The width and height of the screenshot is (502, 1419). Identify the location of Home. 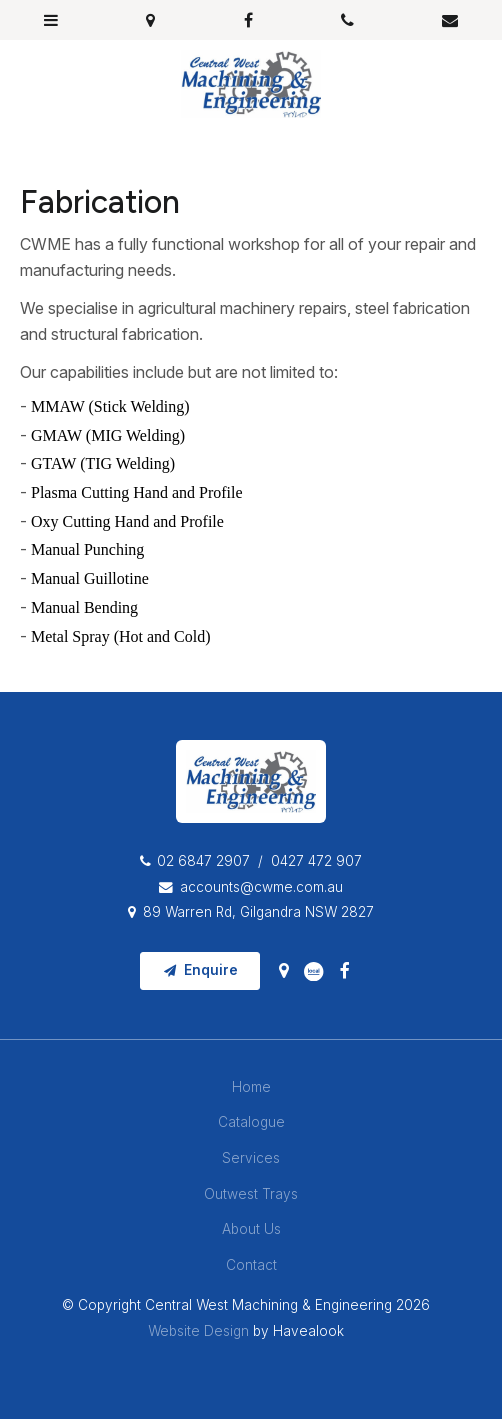
(251, 1087).